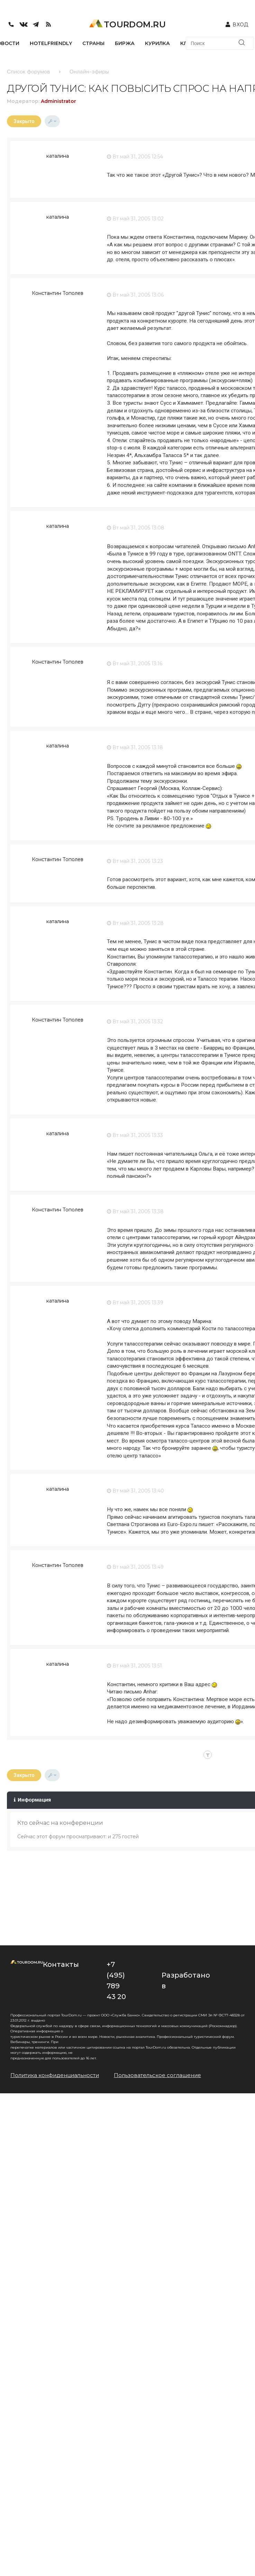 The height and width of the screenshot is (2576, 255). What do you see at coordinates (134, 1666) in the screenshot?
I see `Вт май 31, 2005 13:51` at bounding box center [134, 1666].